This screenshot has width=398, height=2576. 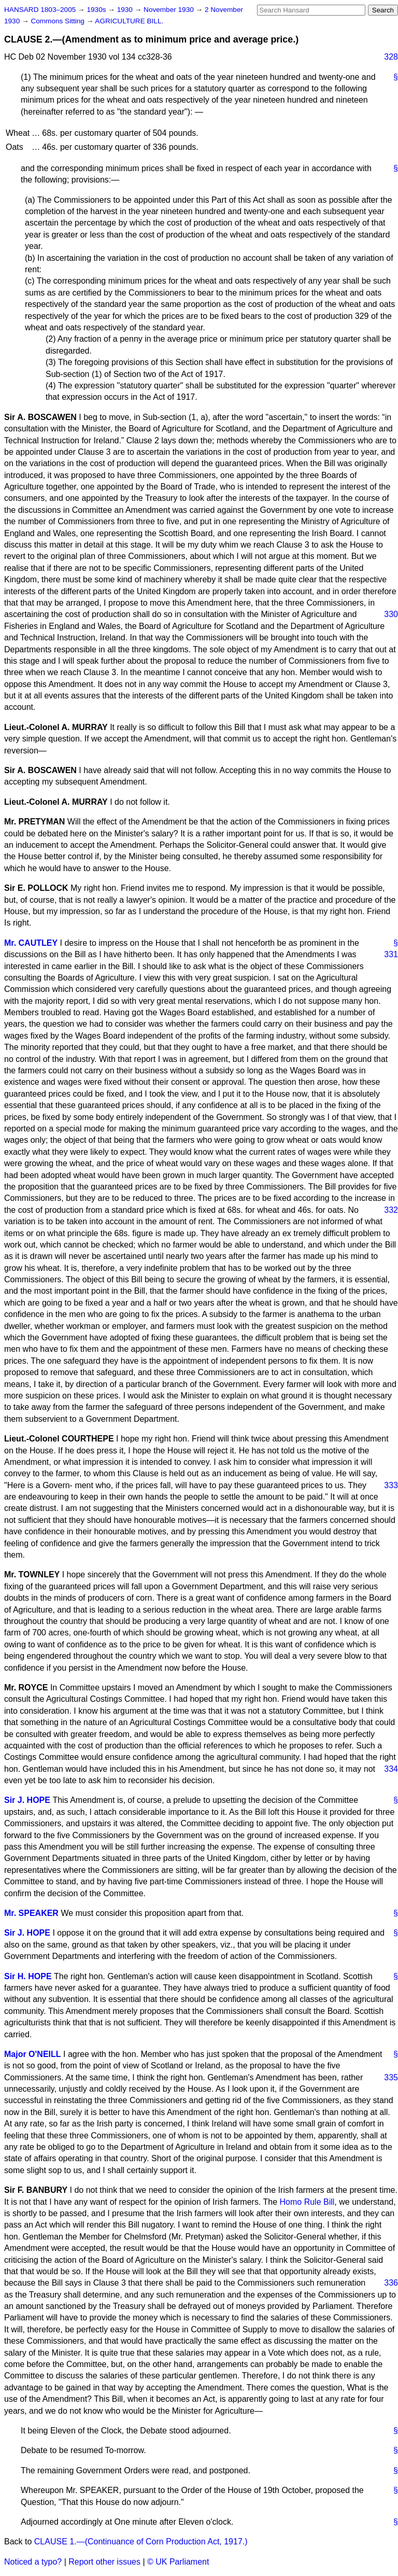 What do you see at coordinates (391, 2077) in the screenshot?
I see `335` at bounding box center [391, 2077].